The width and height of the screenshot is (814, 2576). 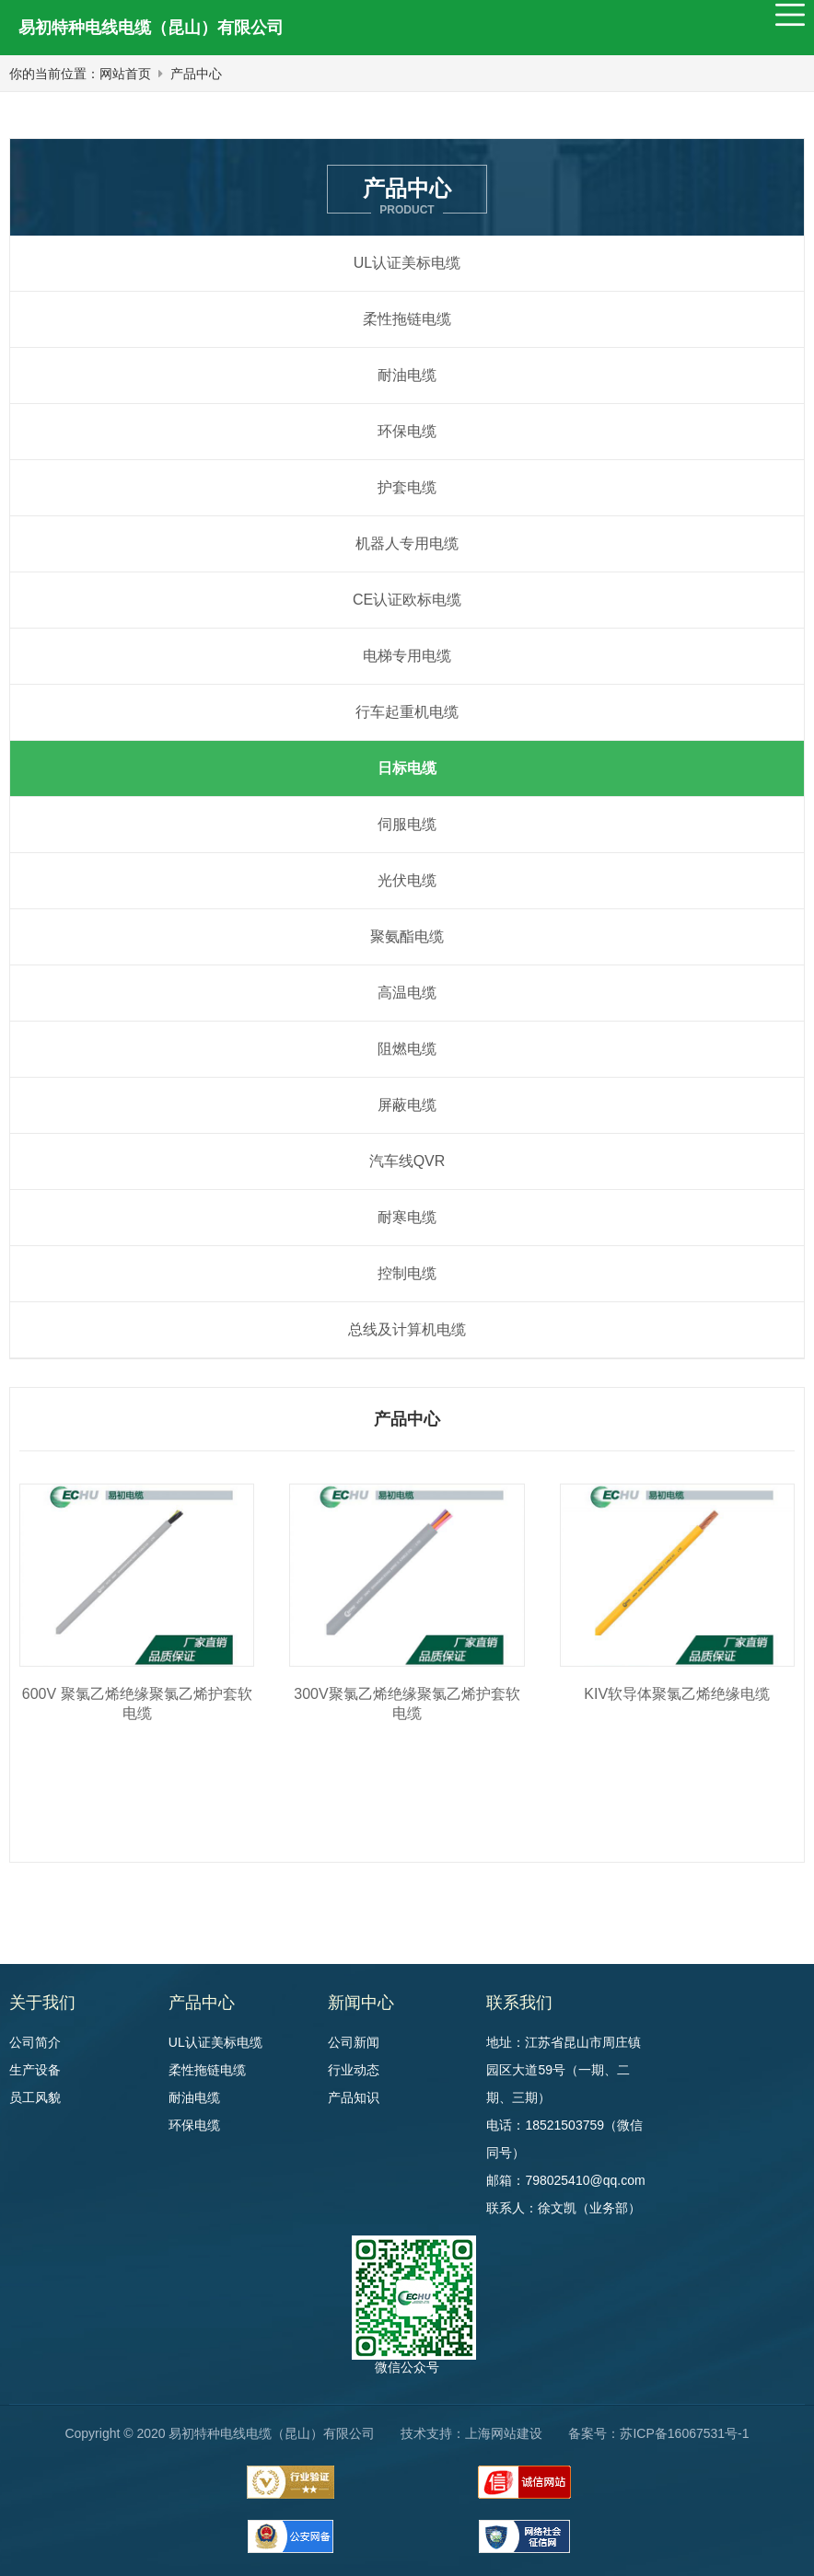 What do you see at coordinates (407, 487) in the screenshot?
I see `护套电缆` at bounding box center [407, 487].